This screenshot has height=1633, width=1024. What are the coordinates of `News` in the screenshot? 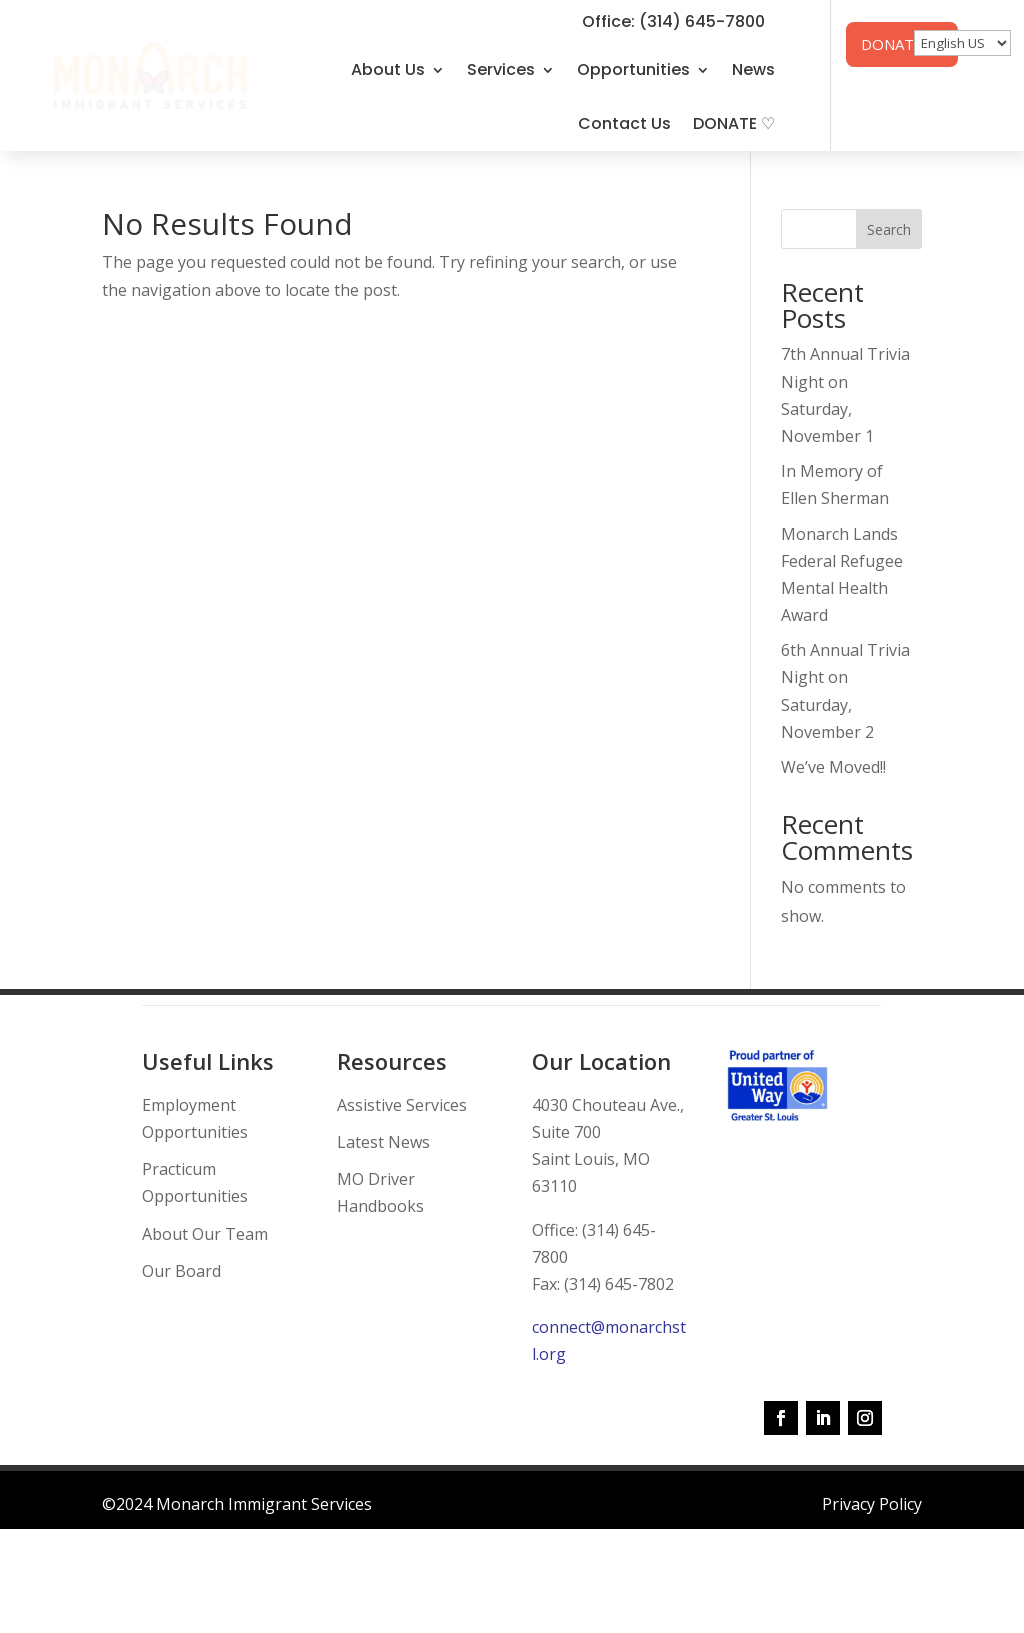 It's located at (753, 69).